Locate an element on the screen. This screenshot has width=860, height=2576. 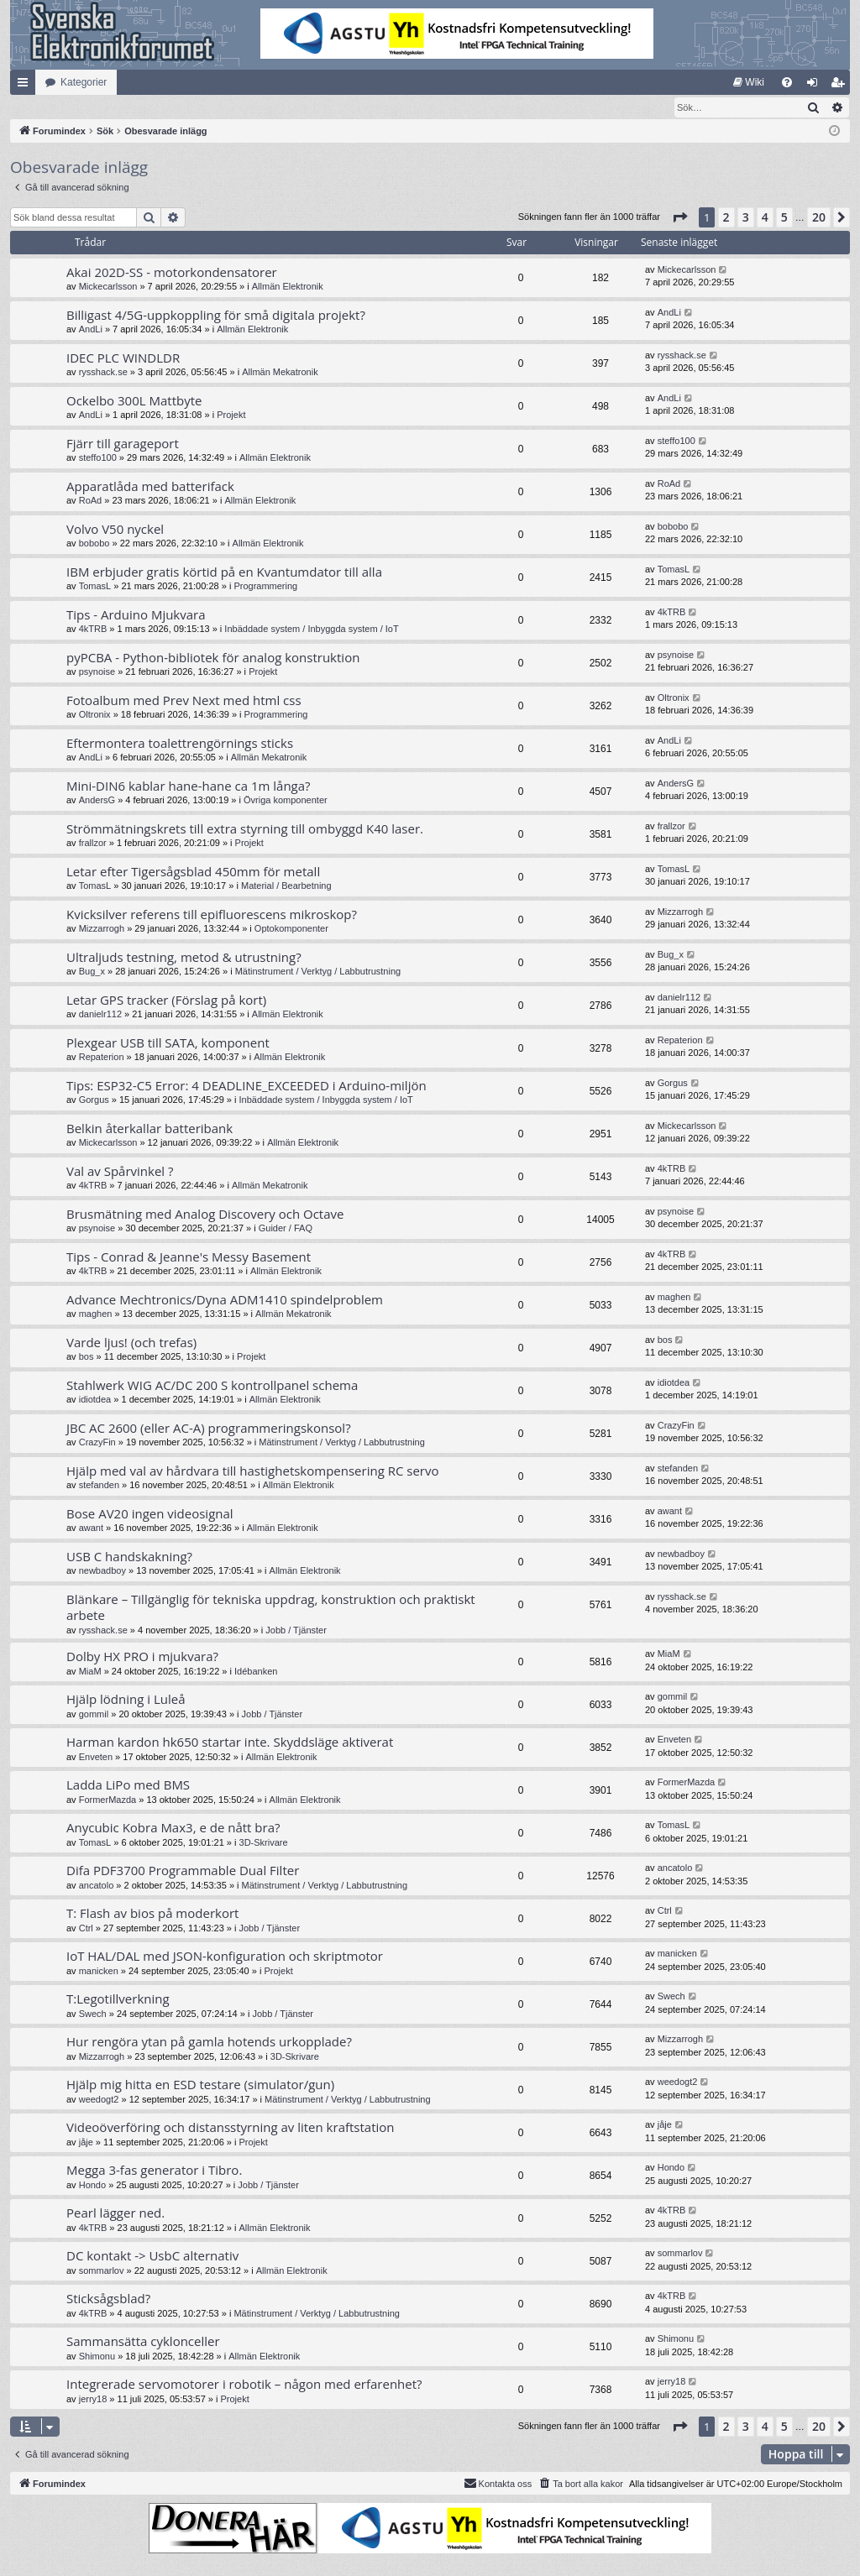
Hjälp mig hitta en ESD testare (simulator/gun) is located at coordinates (200, 2085).